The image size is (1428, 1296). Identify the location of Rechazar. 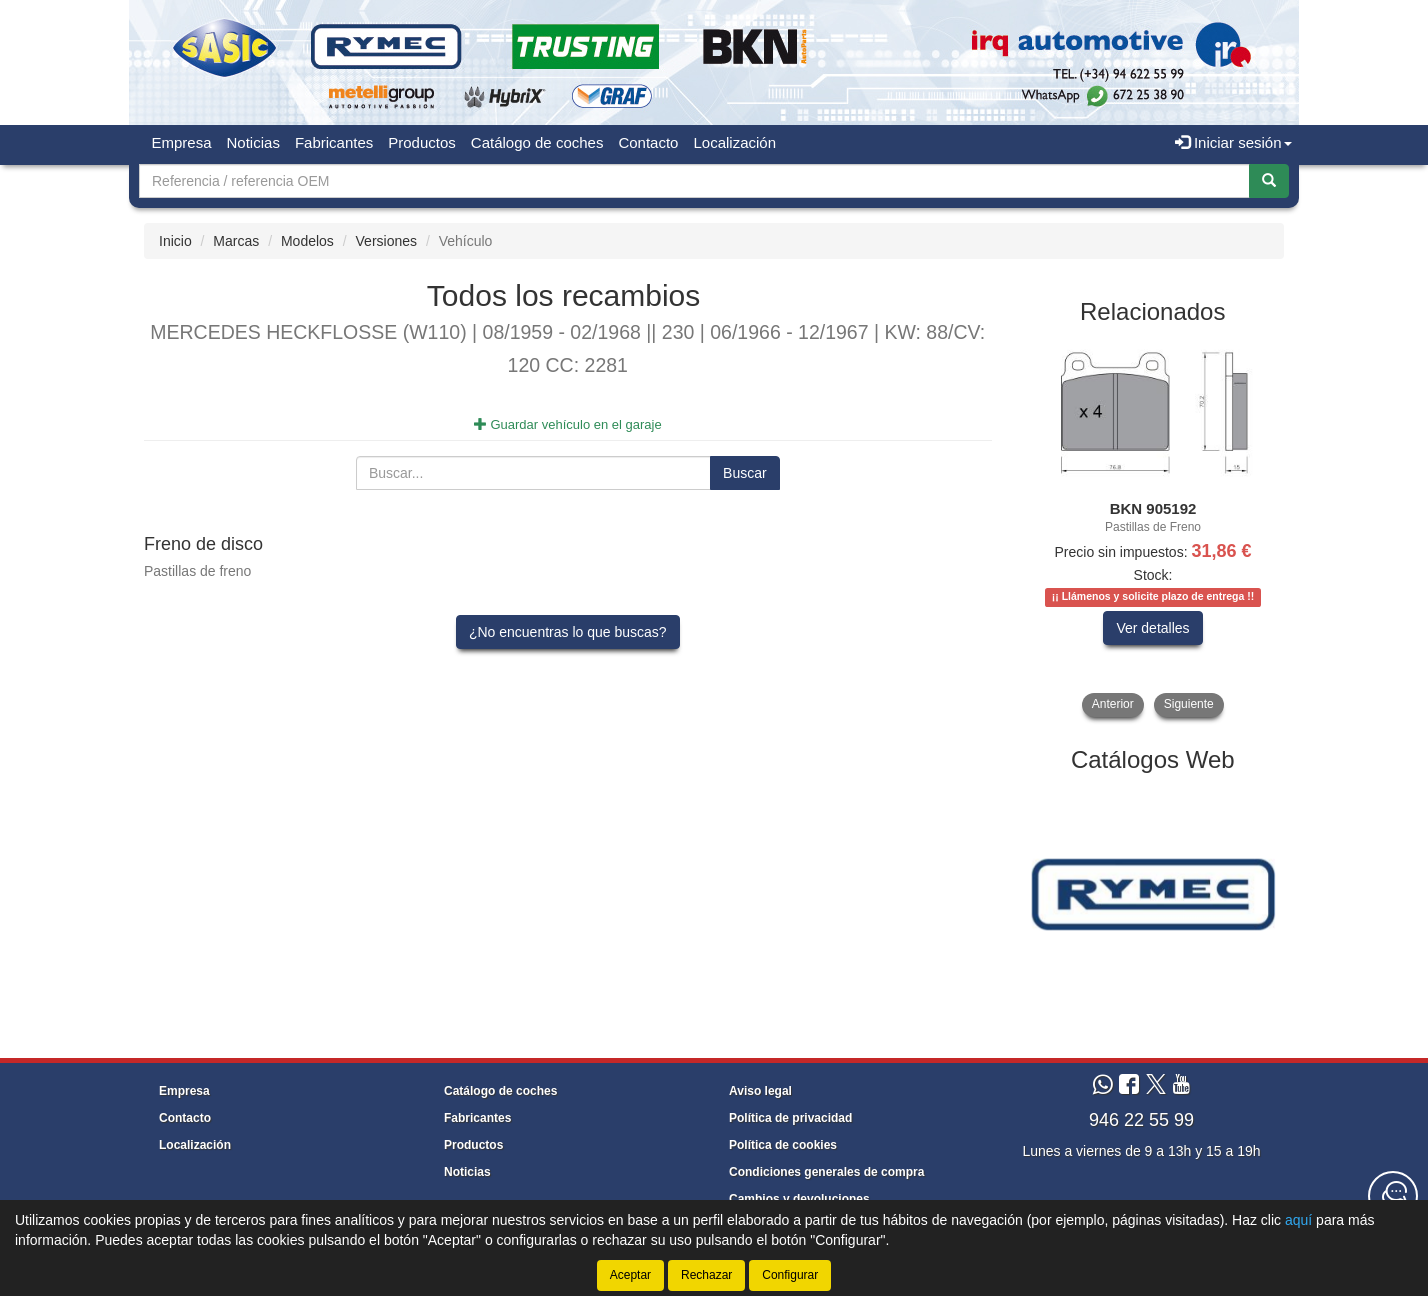
(706, 1275).